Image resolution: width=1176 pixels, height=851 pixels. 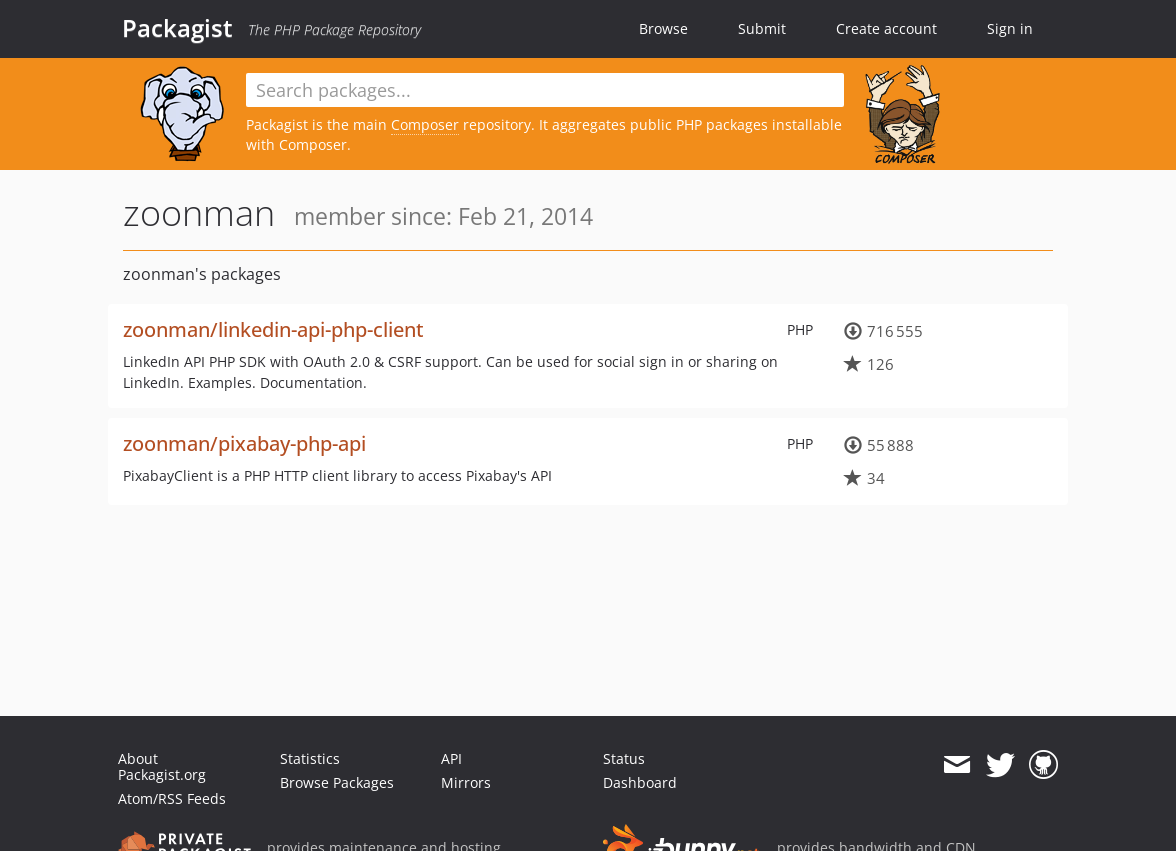 What do you see at coordinates (425, 124) in the screenshot?
I see `Composer` at bounding box center [425, 124].